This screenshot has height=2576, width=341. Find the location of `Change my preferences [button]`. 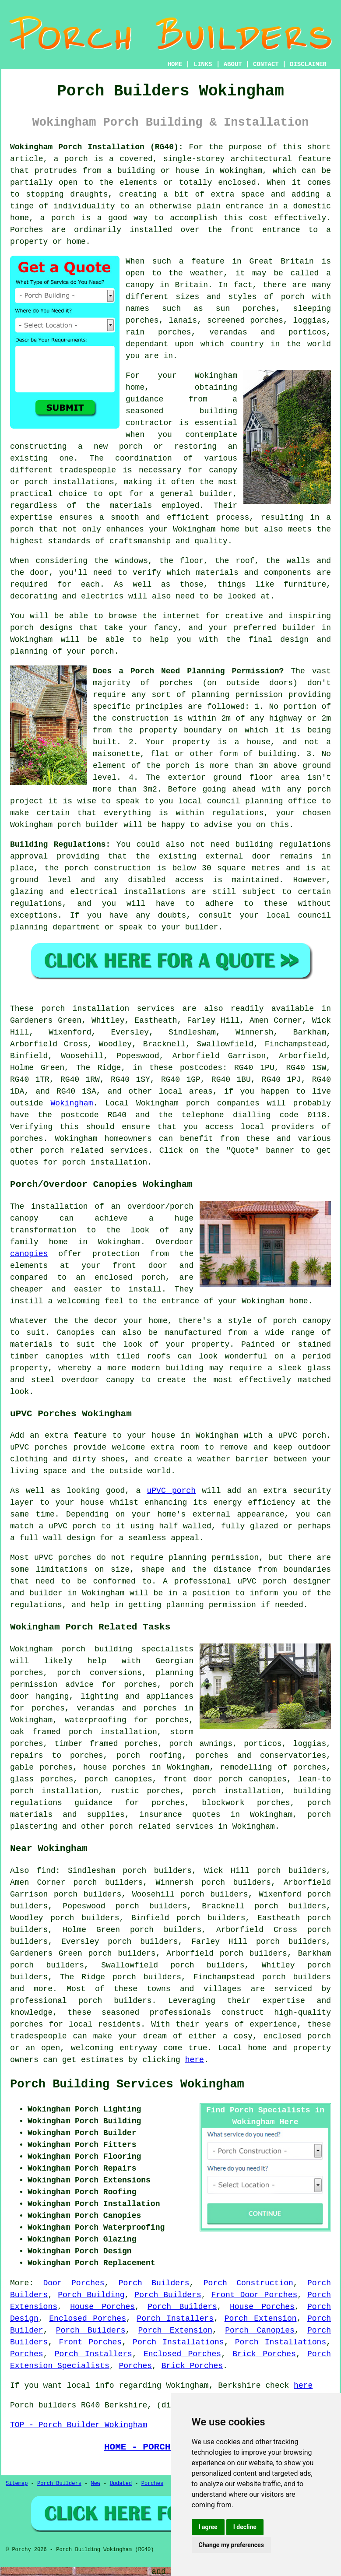

Change my preferences [button] is located at coordinates (231, 2544).